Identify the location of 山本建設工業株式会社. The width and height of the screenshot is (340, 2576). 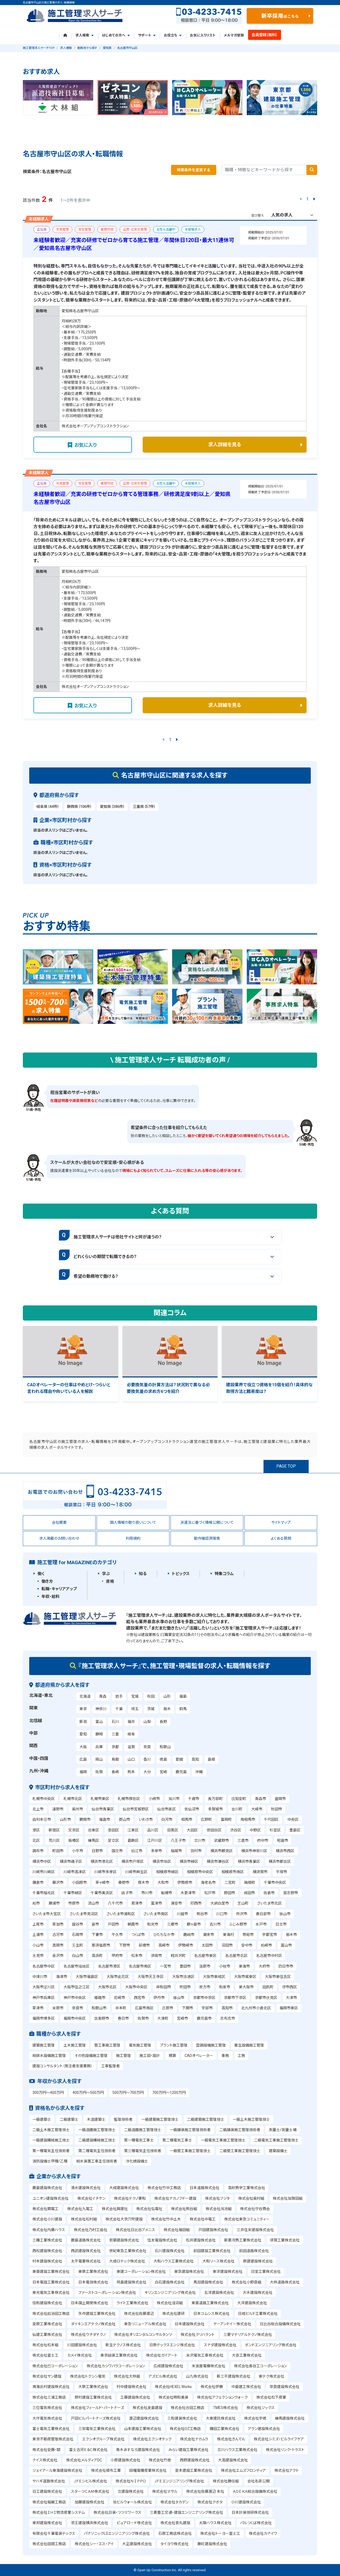
(142, 2429).